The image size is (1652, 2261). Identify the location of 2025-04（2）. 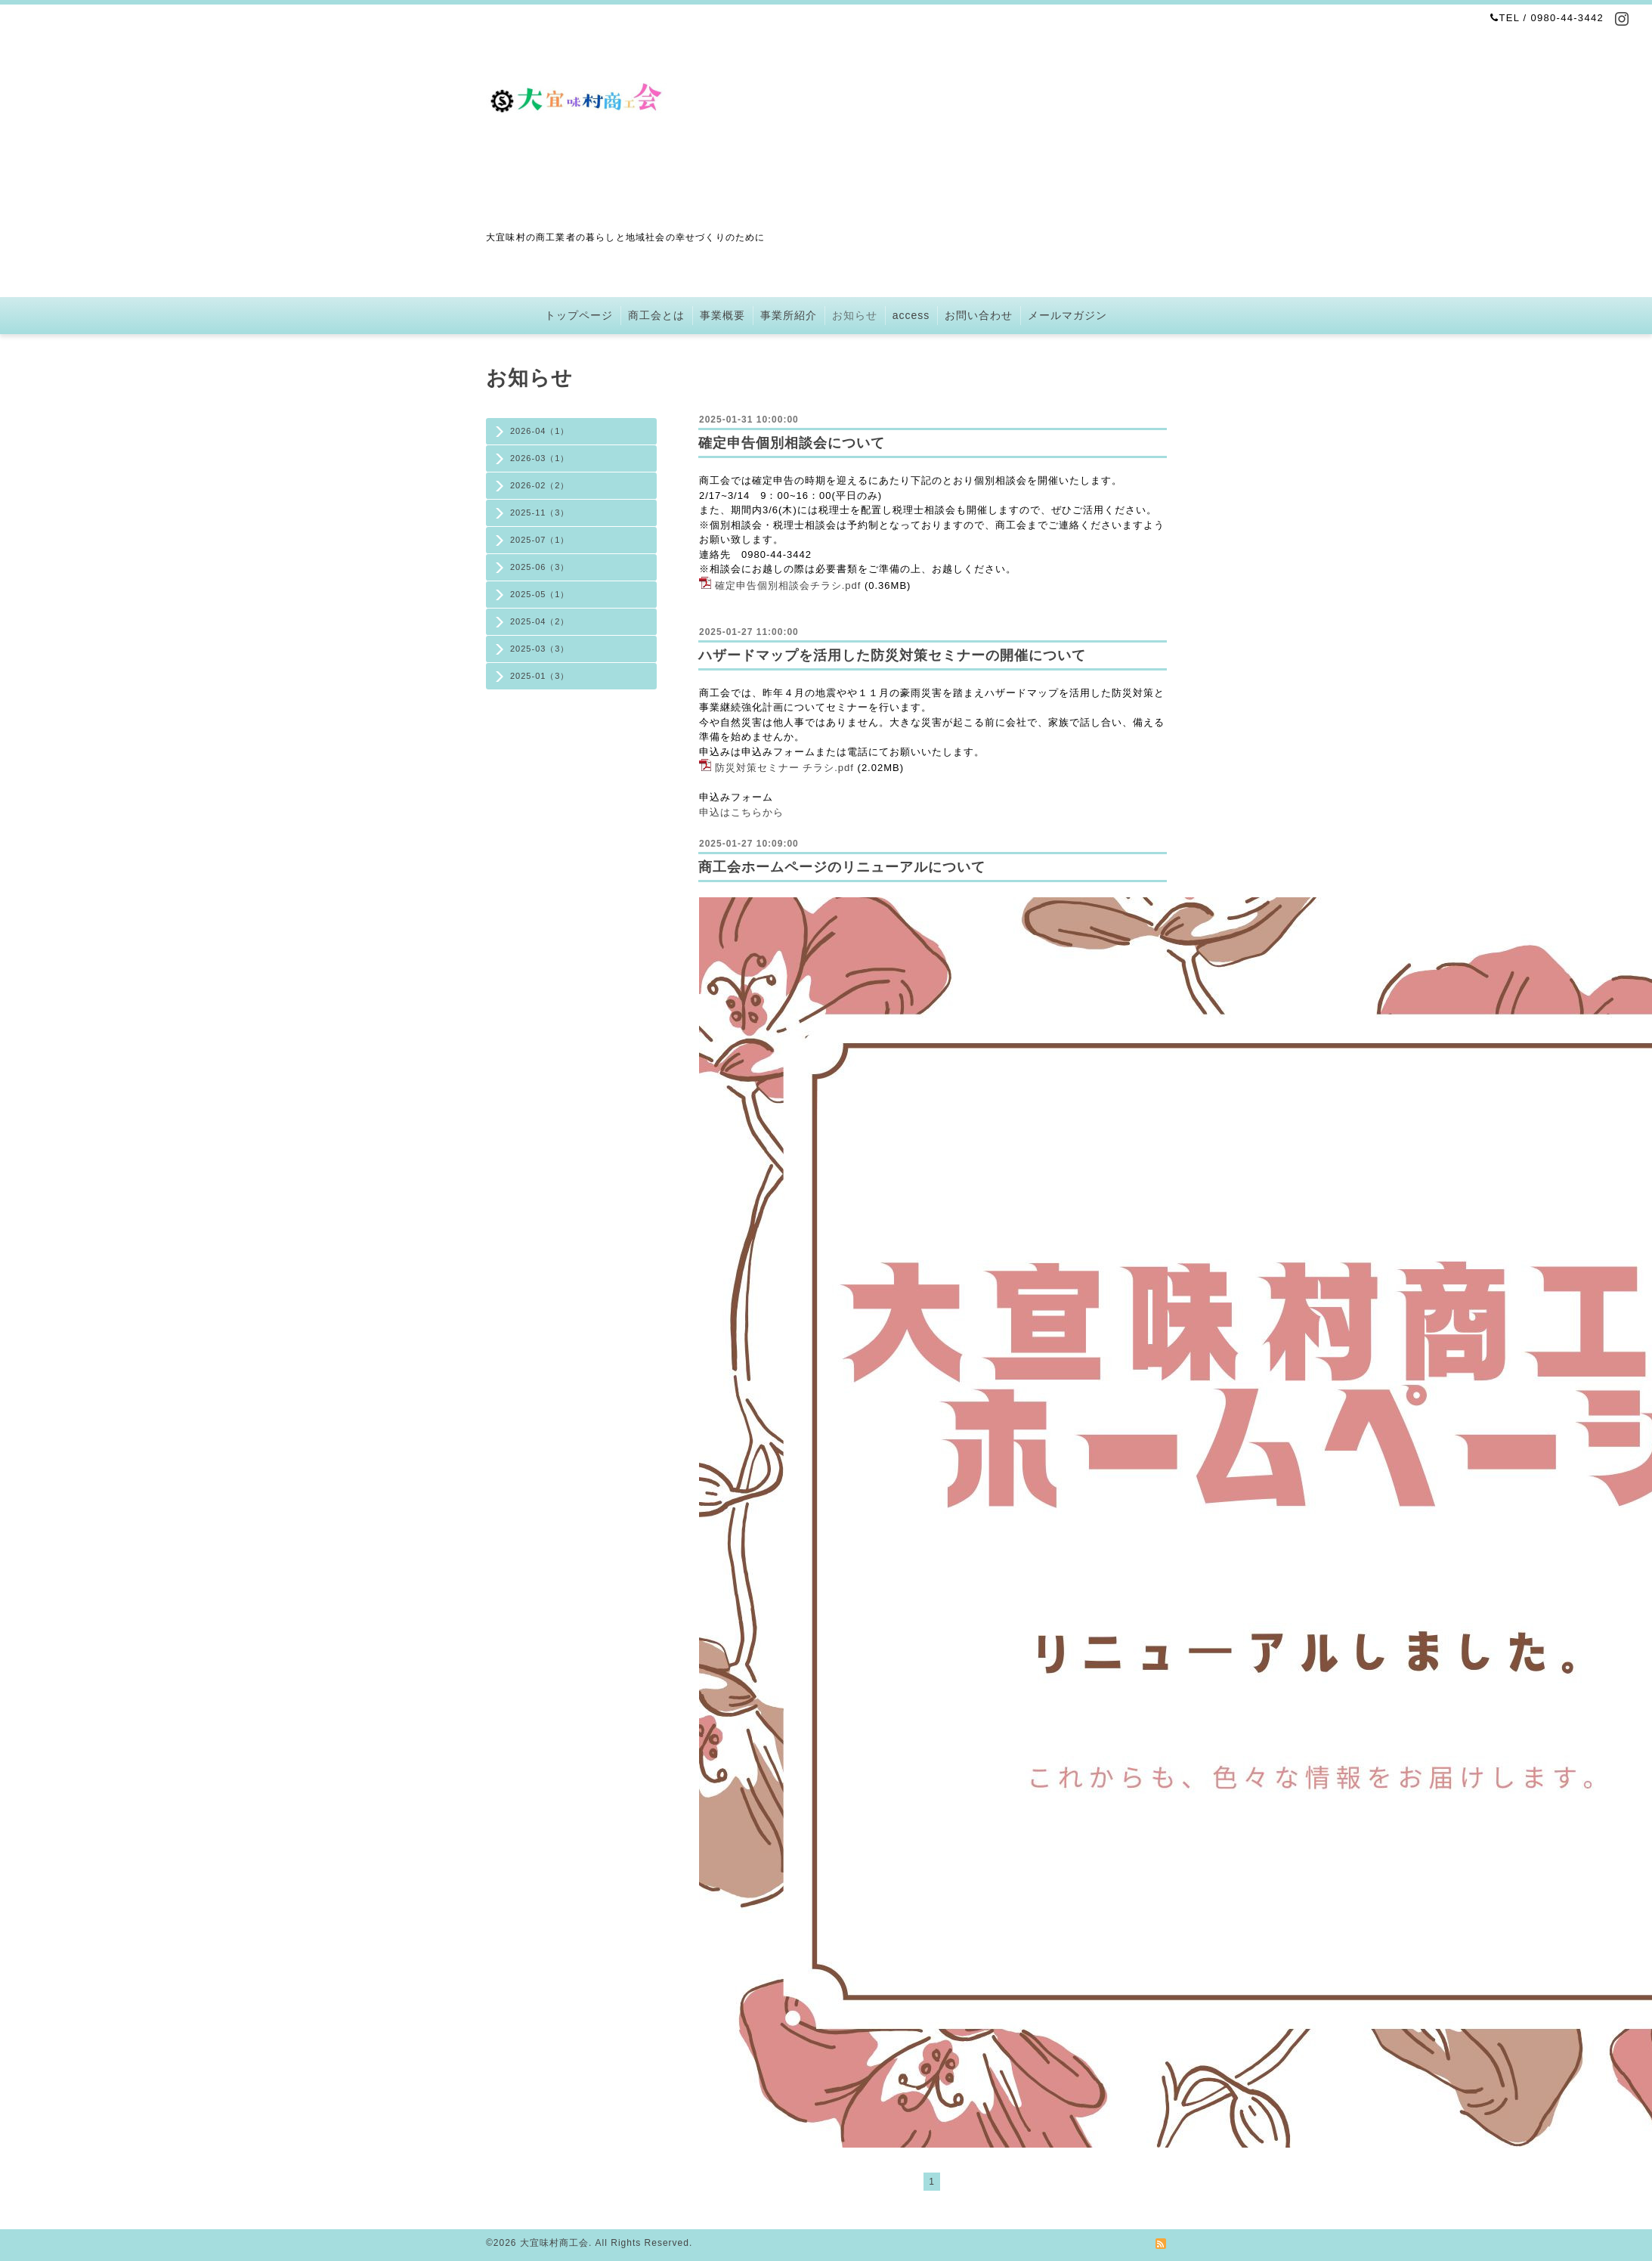
(540, 621).